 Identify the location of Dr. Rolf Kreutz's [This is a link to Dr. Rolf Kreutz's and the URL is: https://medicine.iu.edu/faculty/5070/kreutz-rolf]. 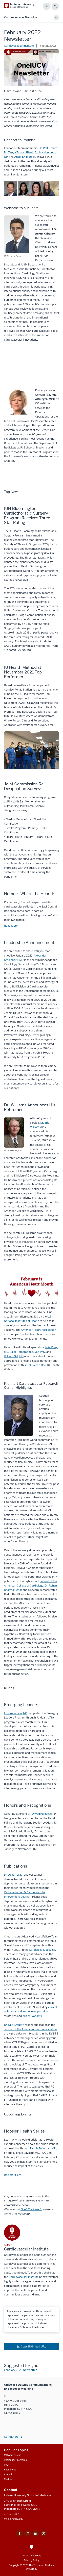
(14, 2025).